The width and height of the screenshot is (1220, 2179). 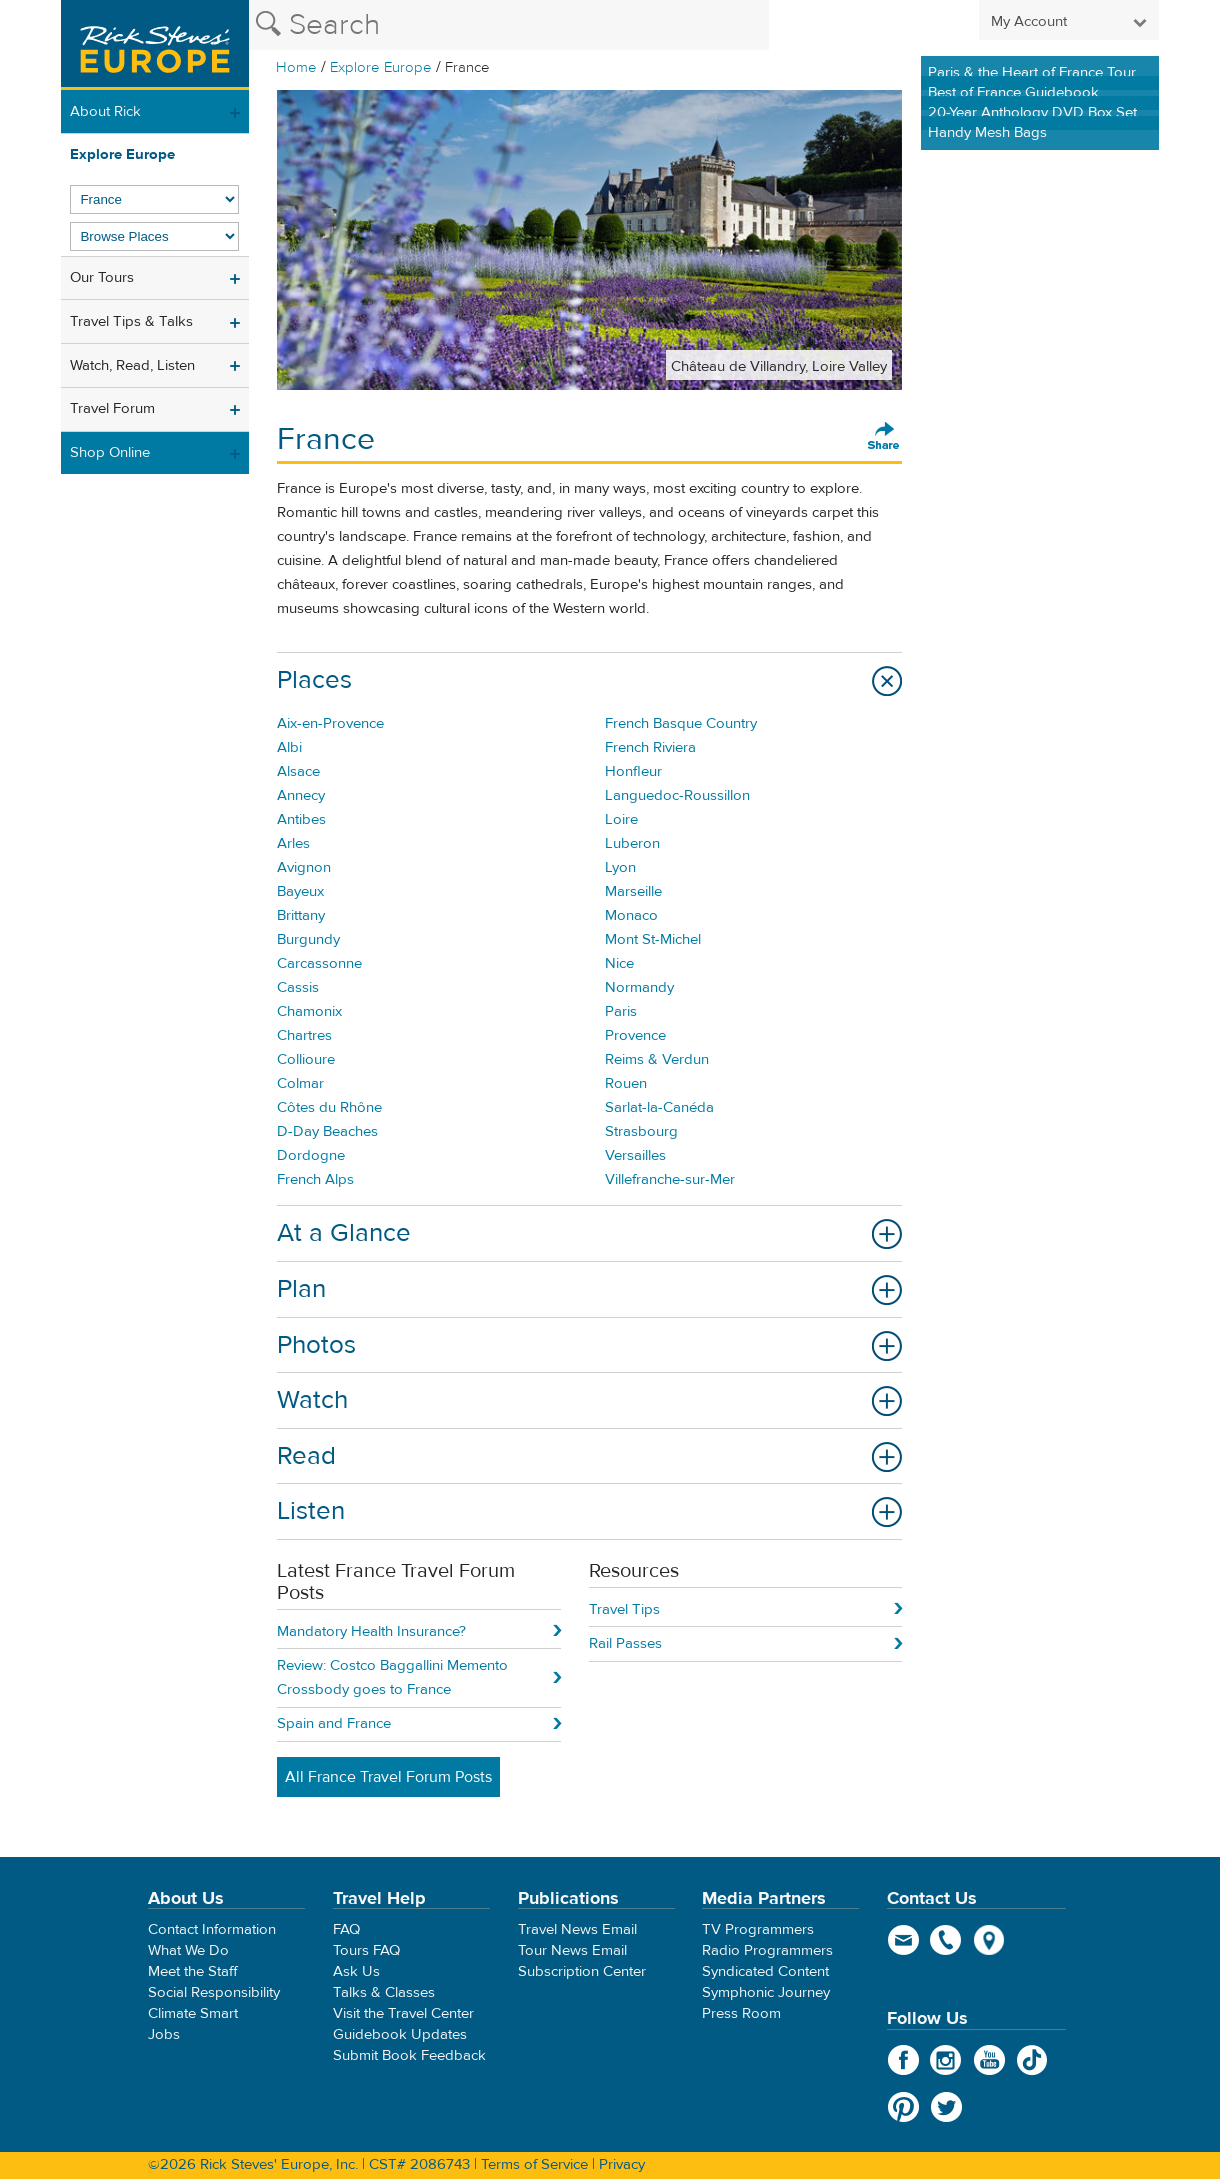 What do you see at coordinates (296, 67) in the screenshot?
I see `Home` at bounding box center [296, 67].